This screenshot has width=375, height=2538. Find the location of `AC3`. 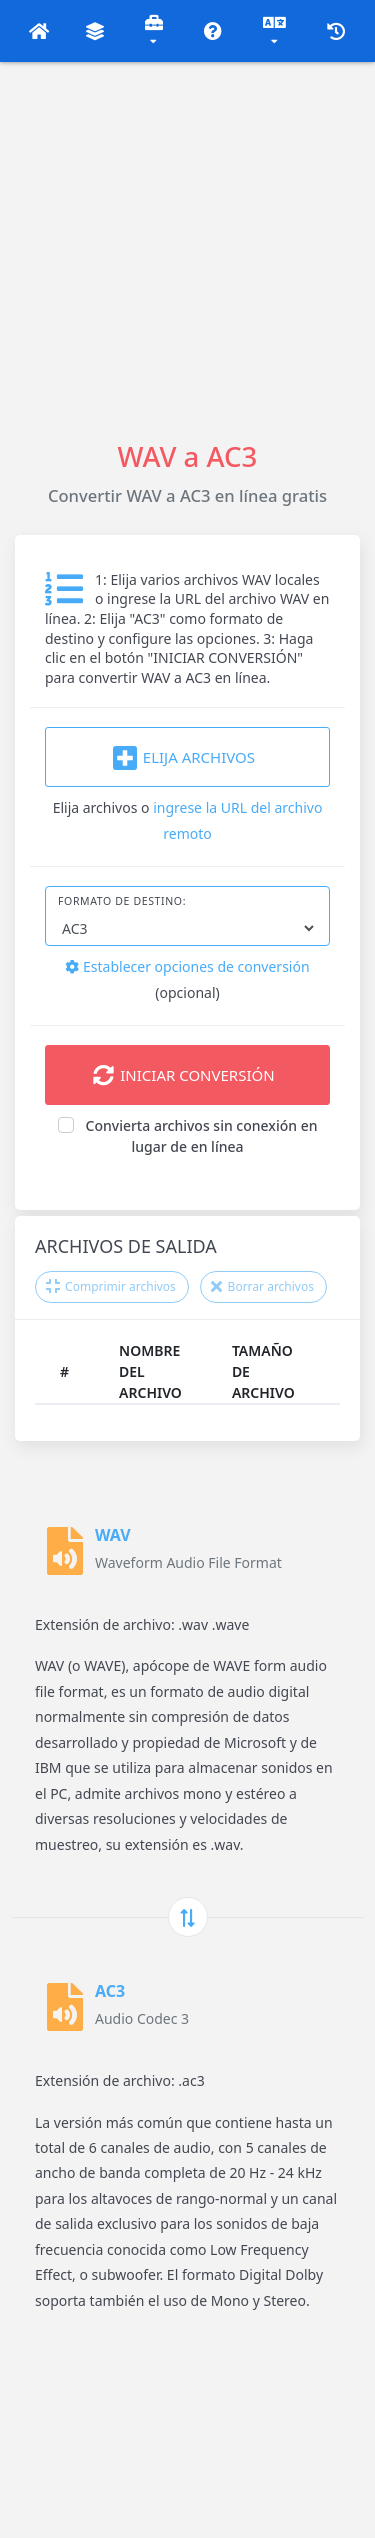

AC3 is located at coordinates (110, 1991).